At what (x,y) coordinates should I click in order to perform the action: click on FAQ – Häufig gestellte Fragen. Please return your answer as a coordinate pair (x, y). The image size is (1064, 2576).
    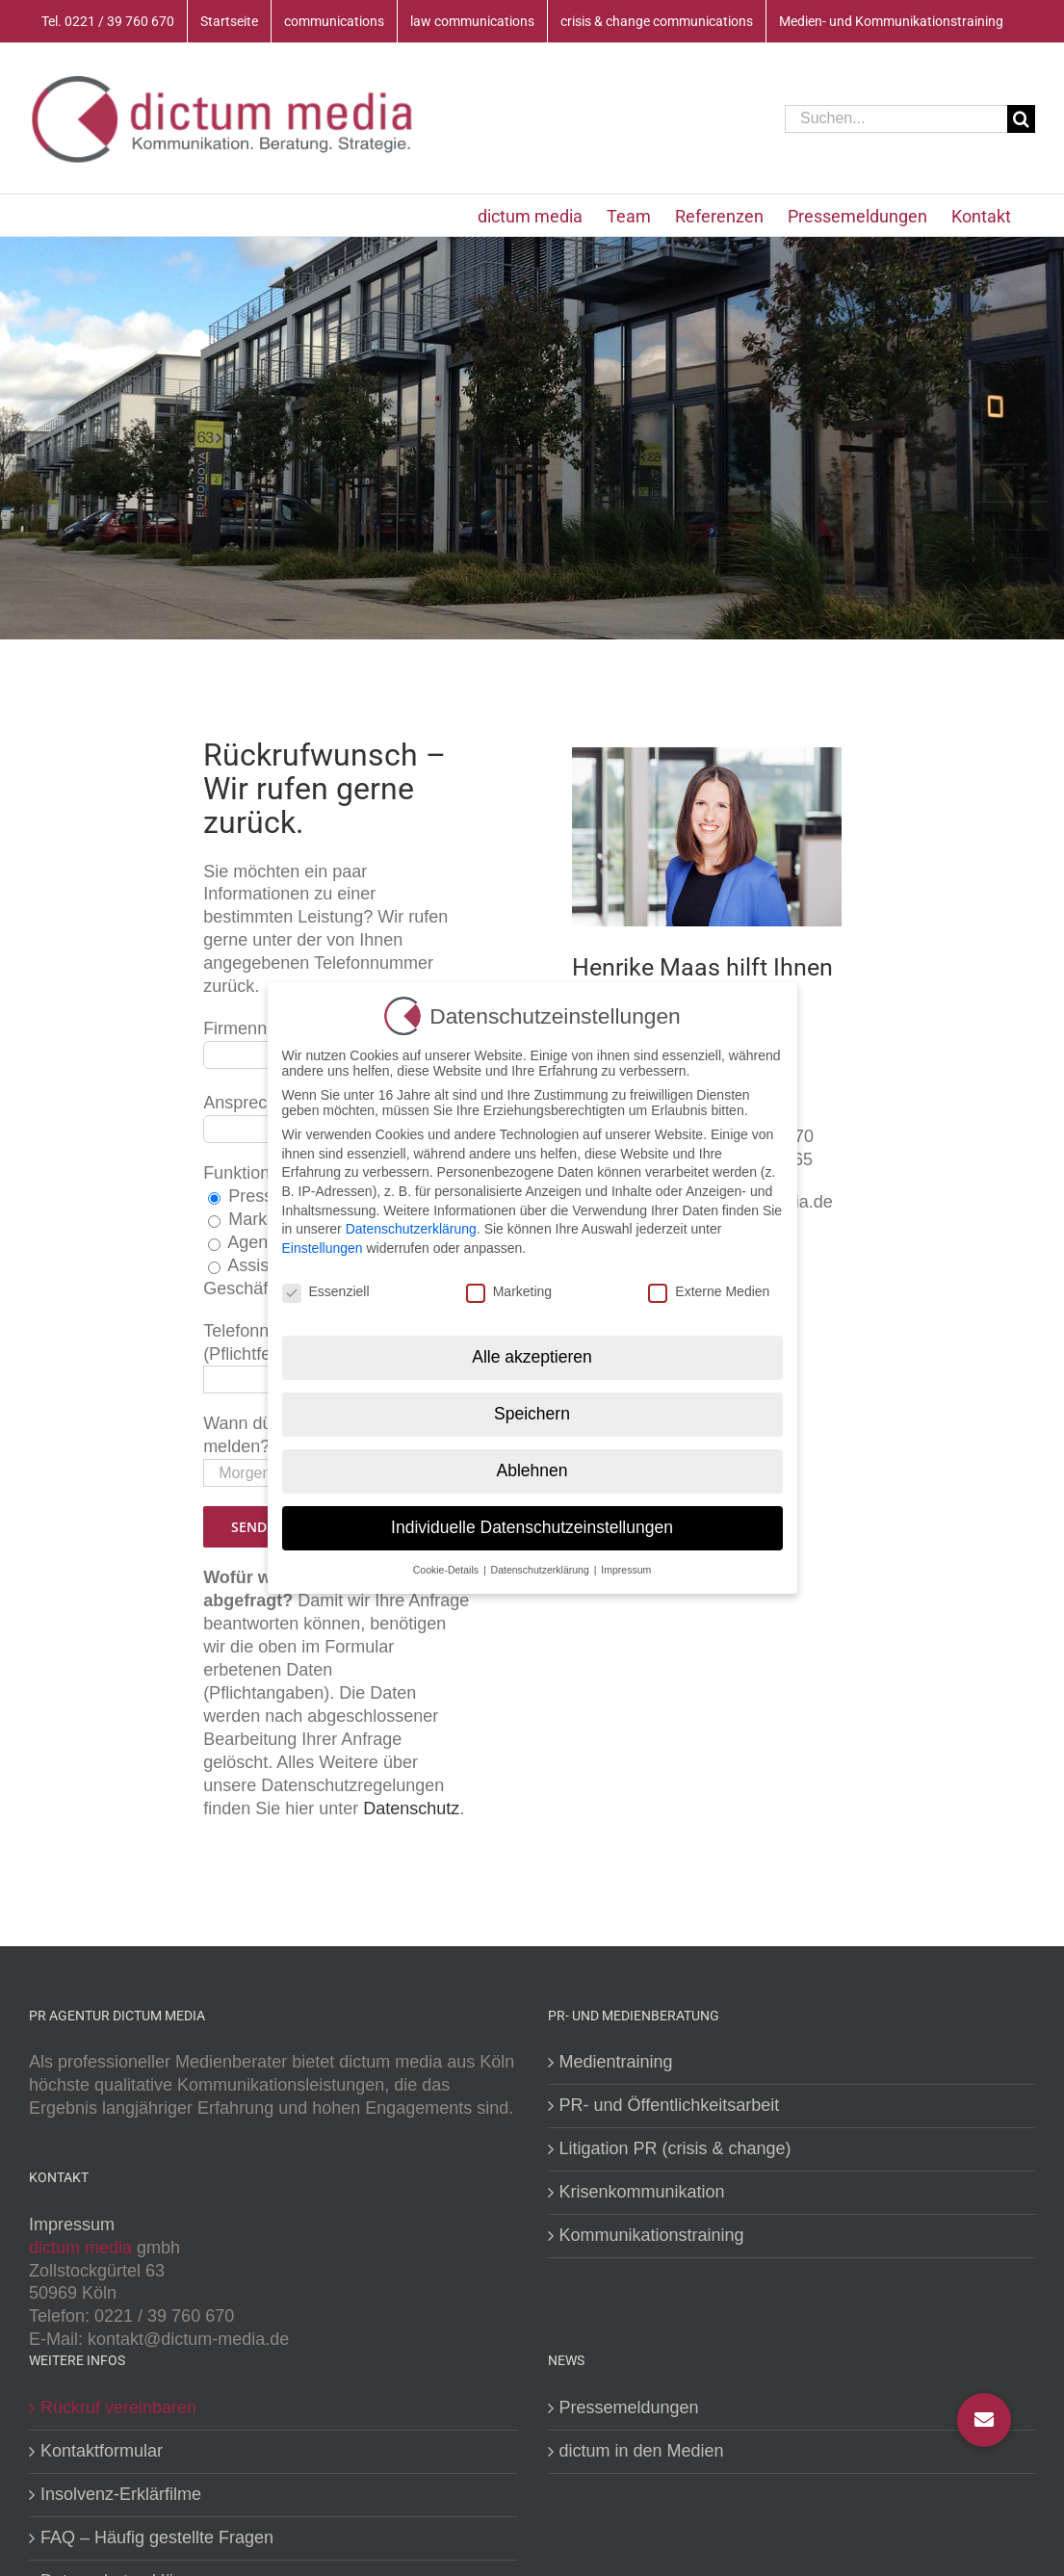
    Looking at the image, I should click on (156, 2537).